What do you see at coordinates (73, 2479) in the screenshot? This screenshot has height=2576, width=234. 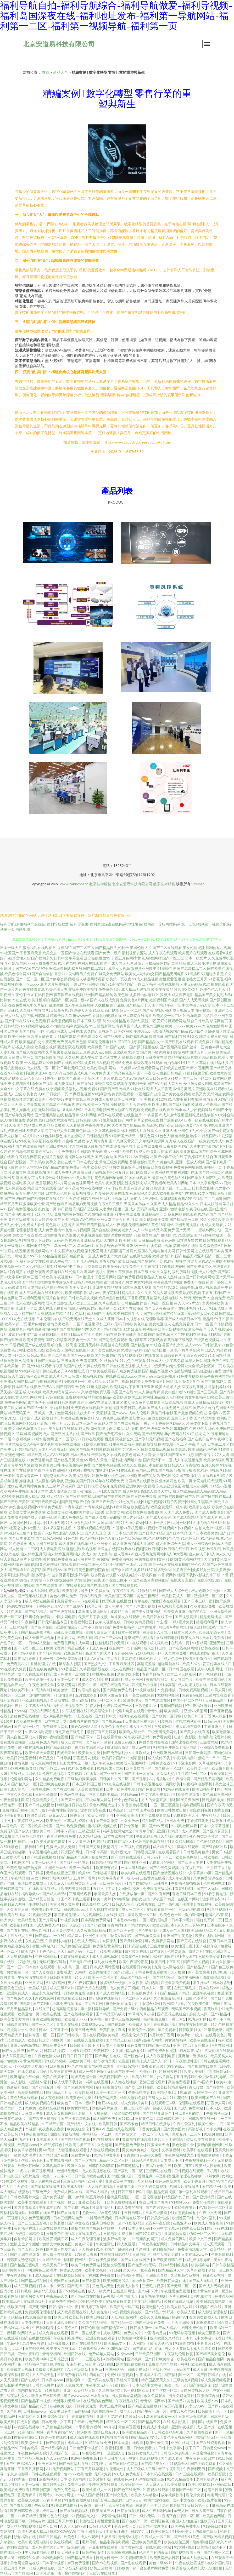 I see `日本动作片网站` at bounding box center [73, 2479].